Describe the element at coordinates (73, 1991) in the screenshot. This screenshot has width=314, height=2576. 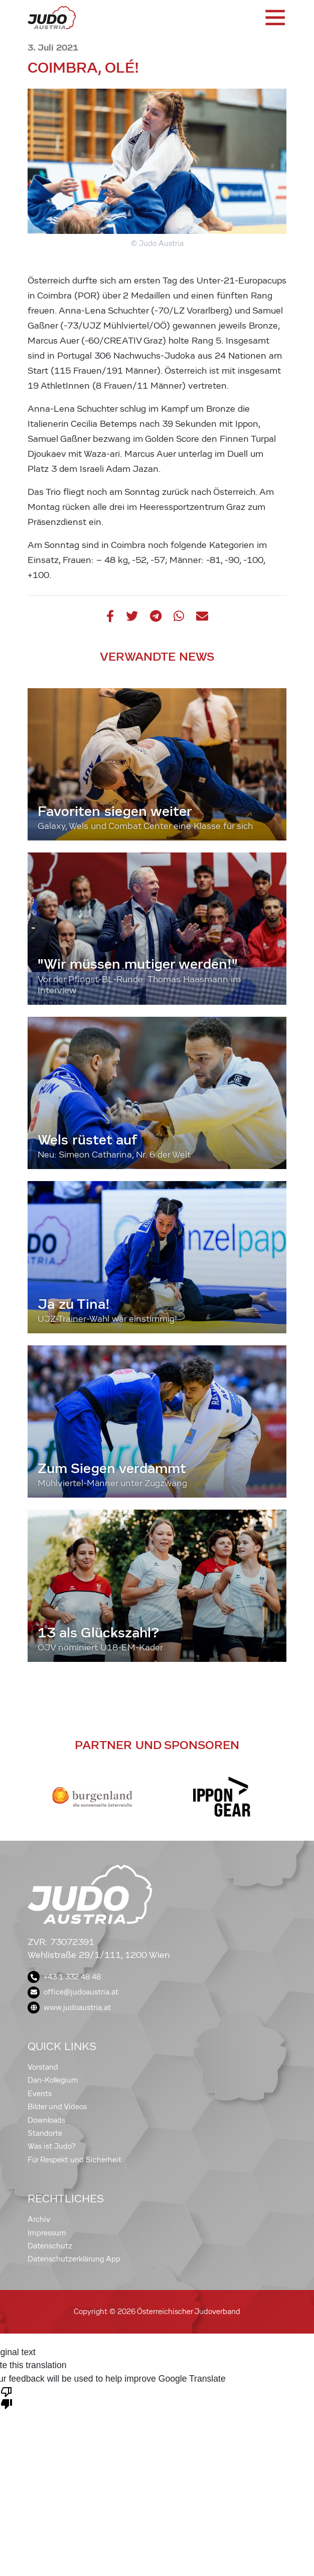
I see `office@judoaustria.at` at that location.